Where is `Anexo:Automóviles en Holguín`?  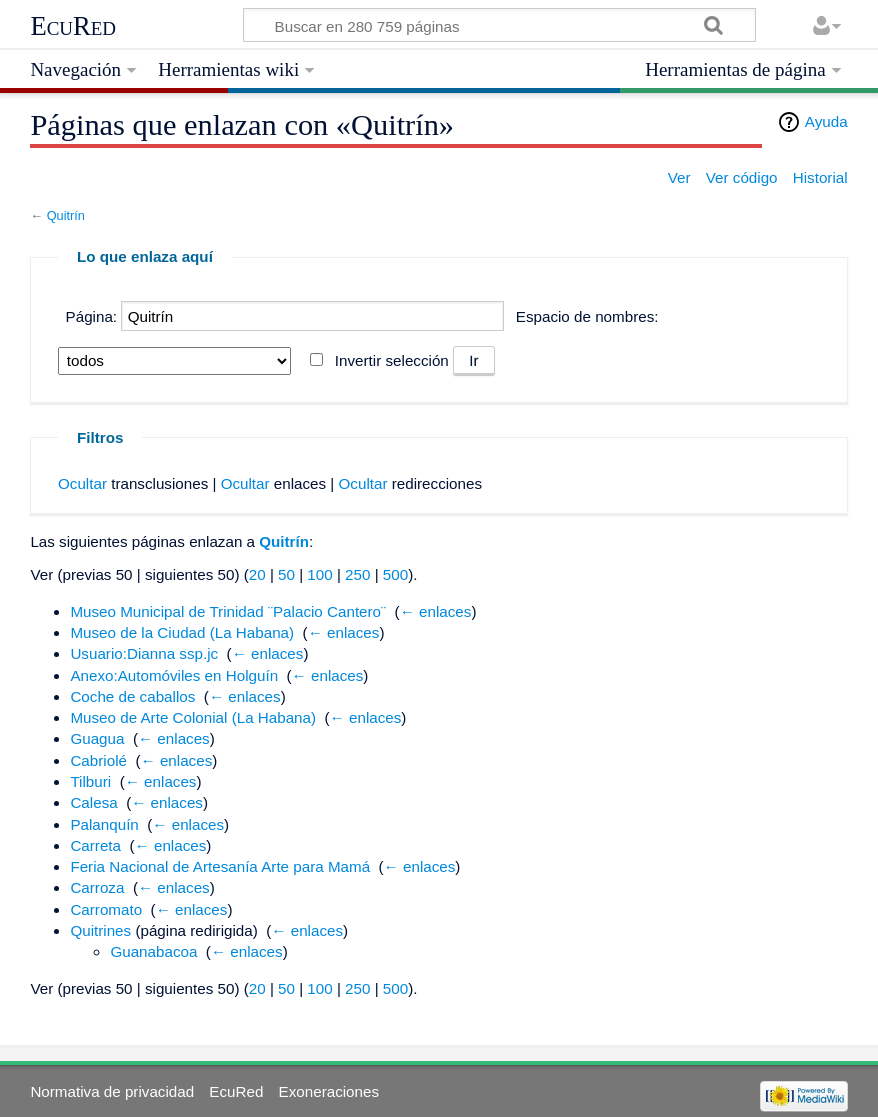 Anexo:Automóviles en Holguín is located at coordinates (174, 675).